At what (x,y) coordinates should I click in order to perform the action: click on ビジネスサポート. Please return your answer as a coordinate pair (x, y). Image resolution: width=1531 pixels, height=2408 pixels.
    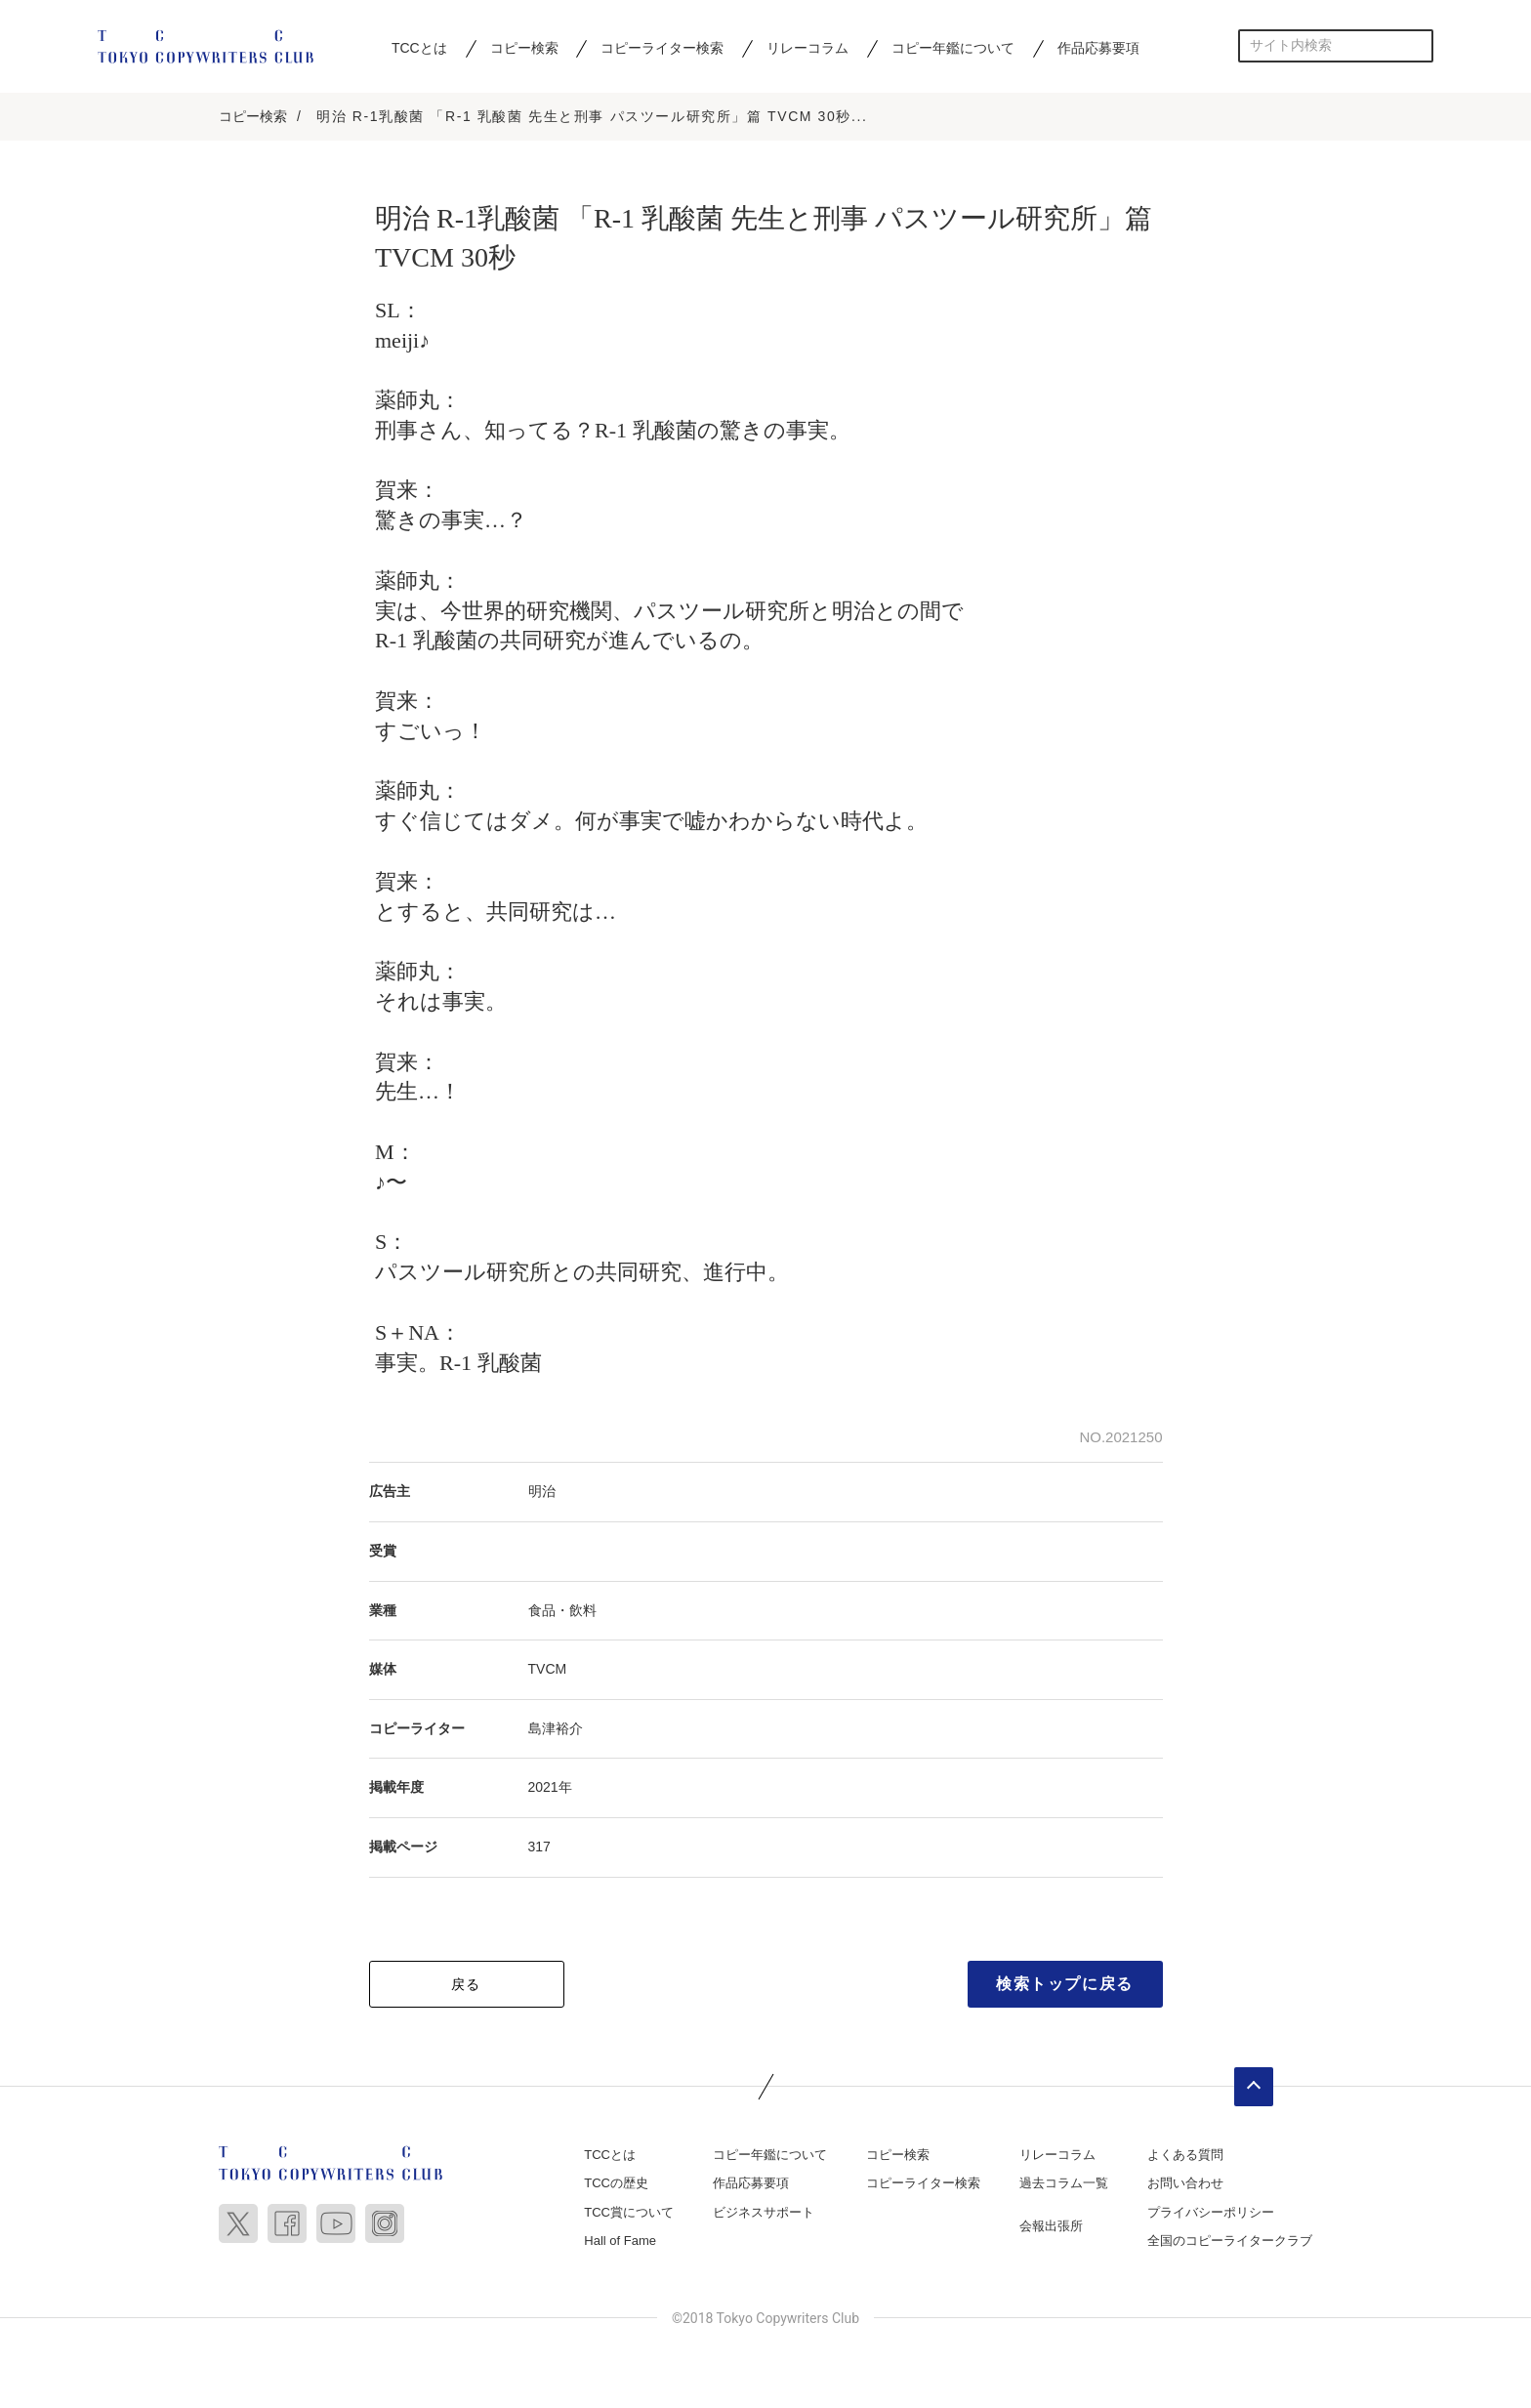
    Looking at the image, I should click on (763, 2213).